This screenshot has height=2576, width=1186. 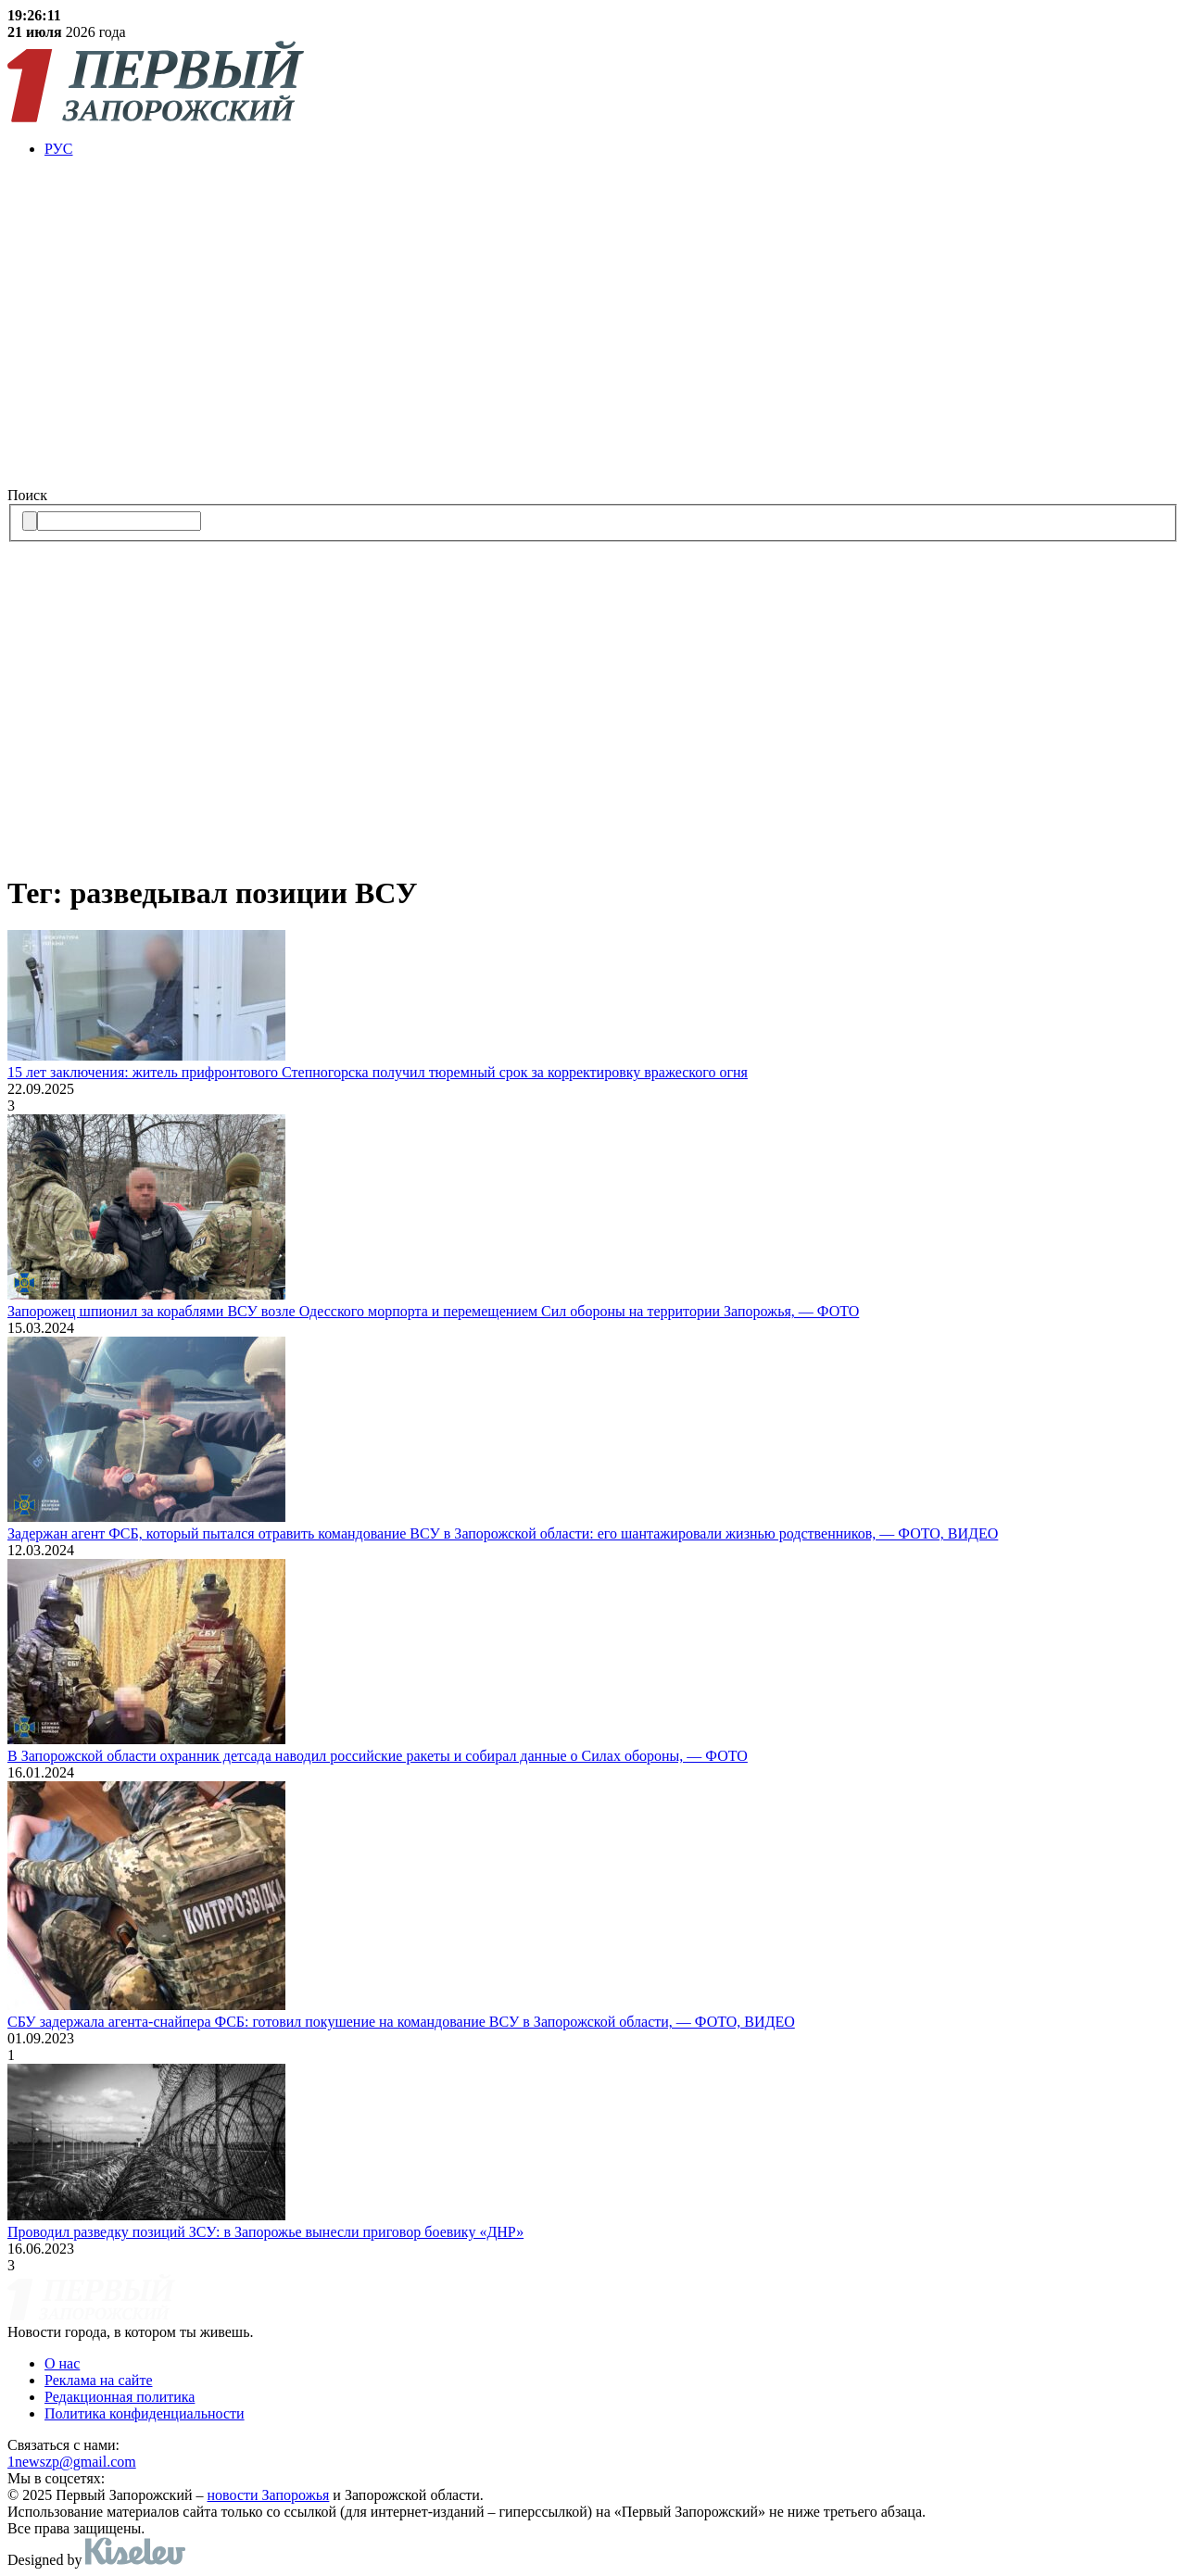 What do you see at coordinates (611, 149) in the screenshot?
I see `[menuitem]` at bounding box center [611, 149].